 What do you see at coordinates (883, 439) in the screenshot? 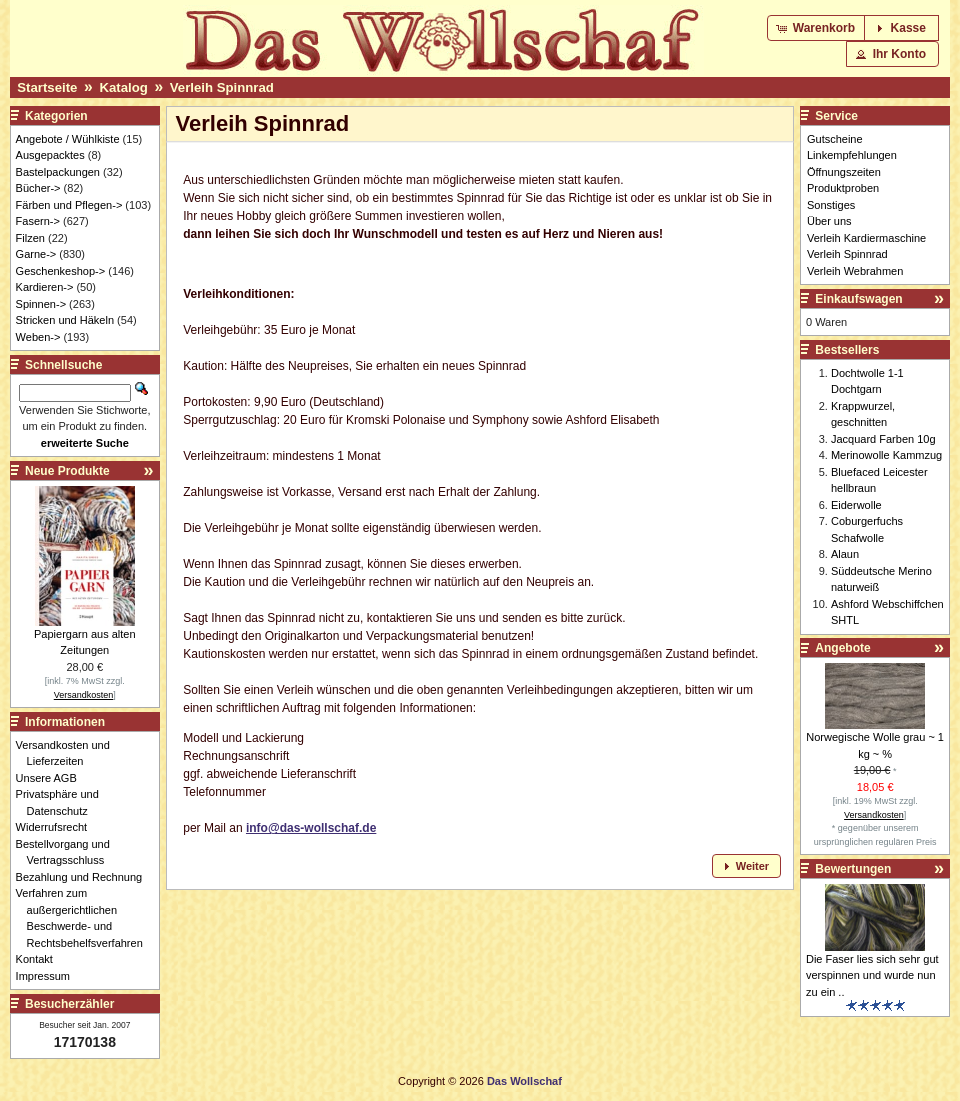
I see `Jacquard Farben 10g` at bounding box center [883, 439].